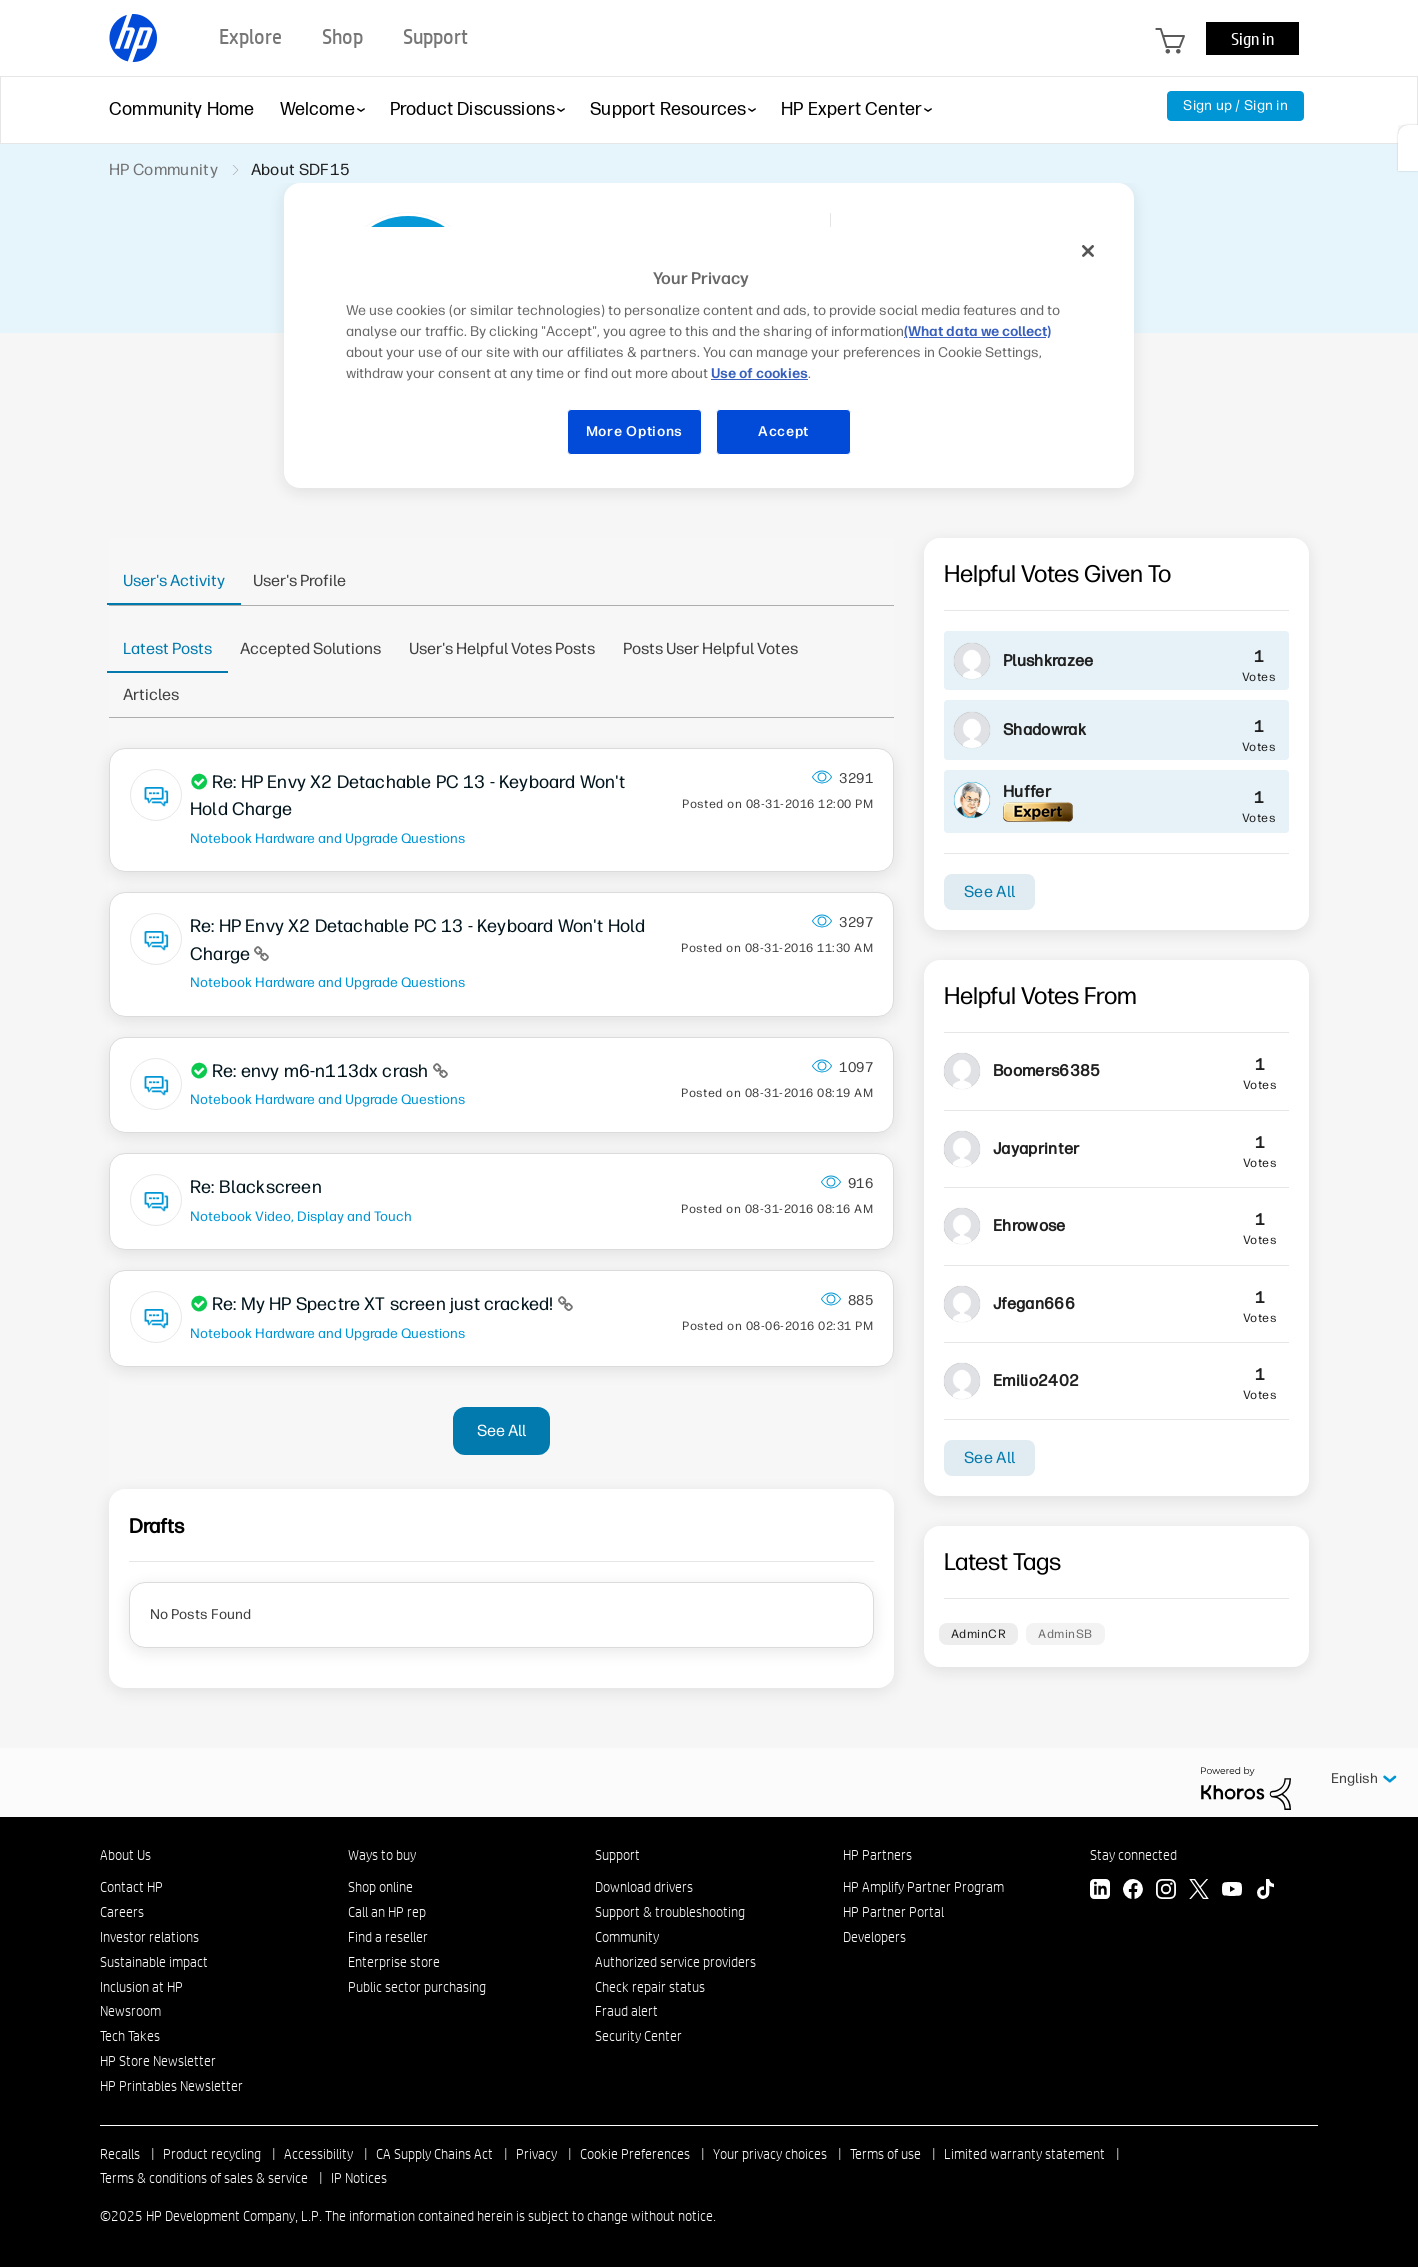 This screenshot has width=1418, height=2267. What do you see at coordinates (626, 2011) in the screenshot?
I see `Fraud alert` at bounding box center [626, 2011].